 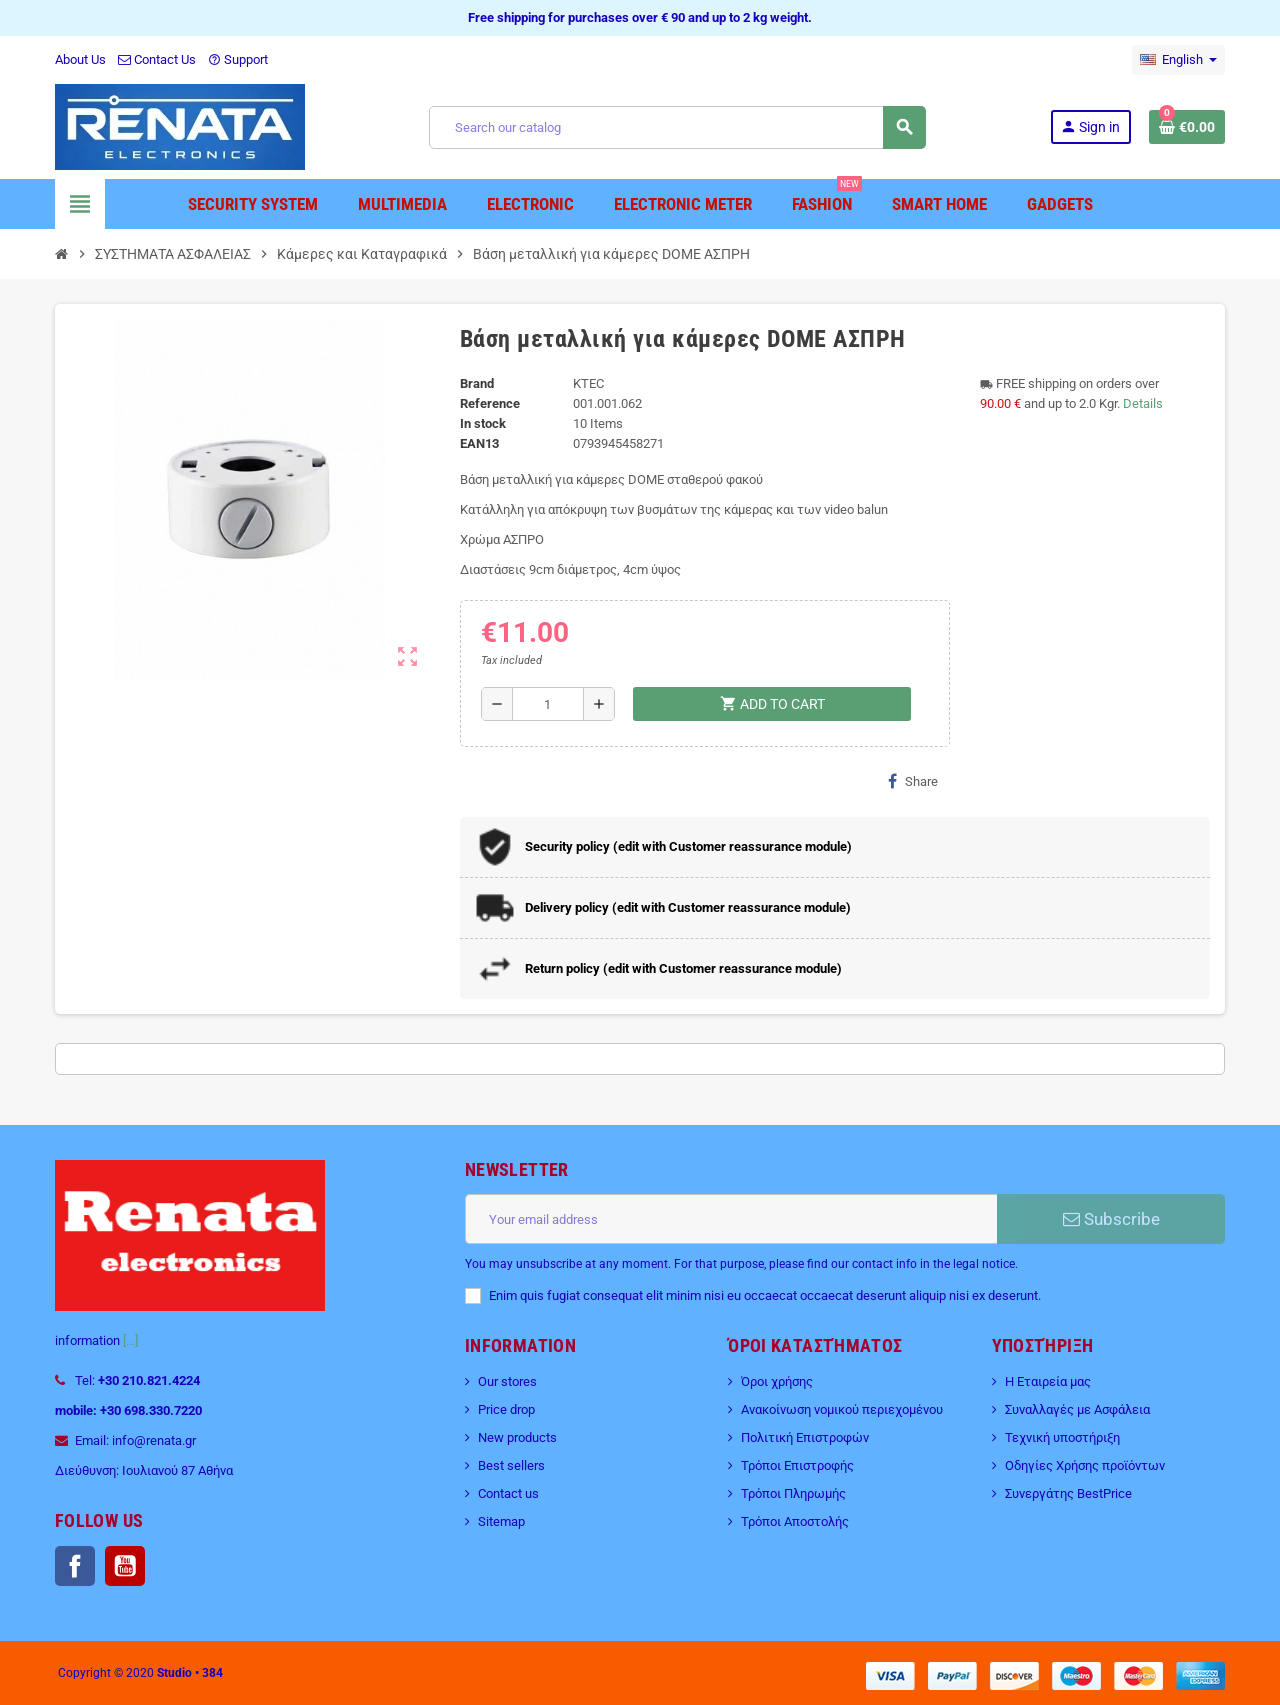 I want to click on Brand, so click(x=477, y=383).